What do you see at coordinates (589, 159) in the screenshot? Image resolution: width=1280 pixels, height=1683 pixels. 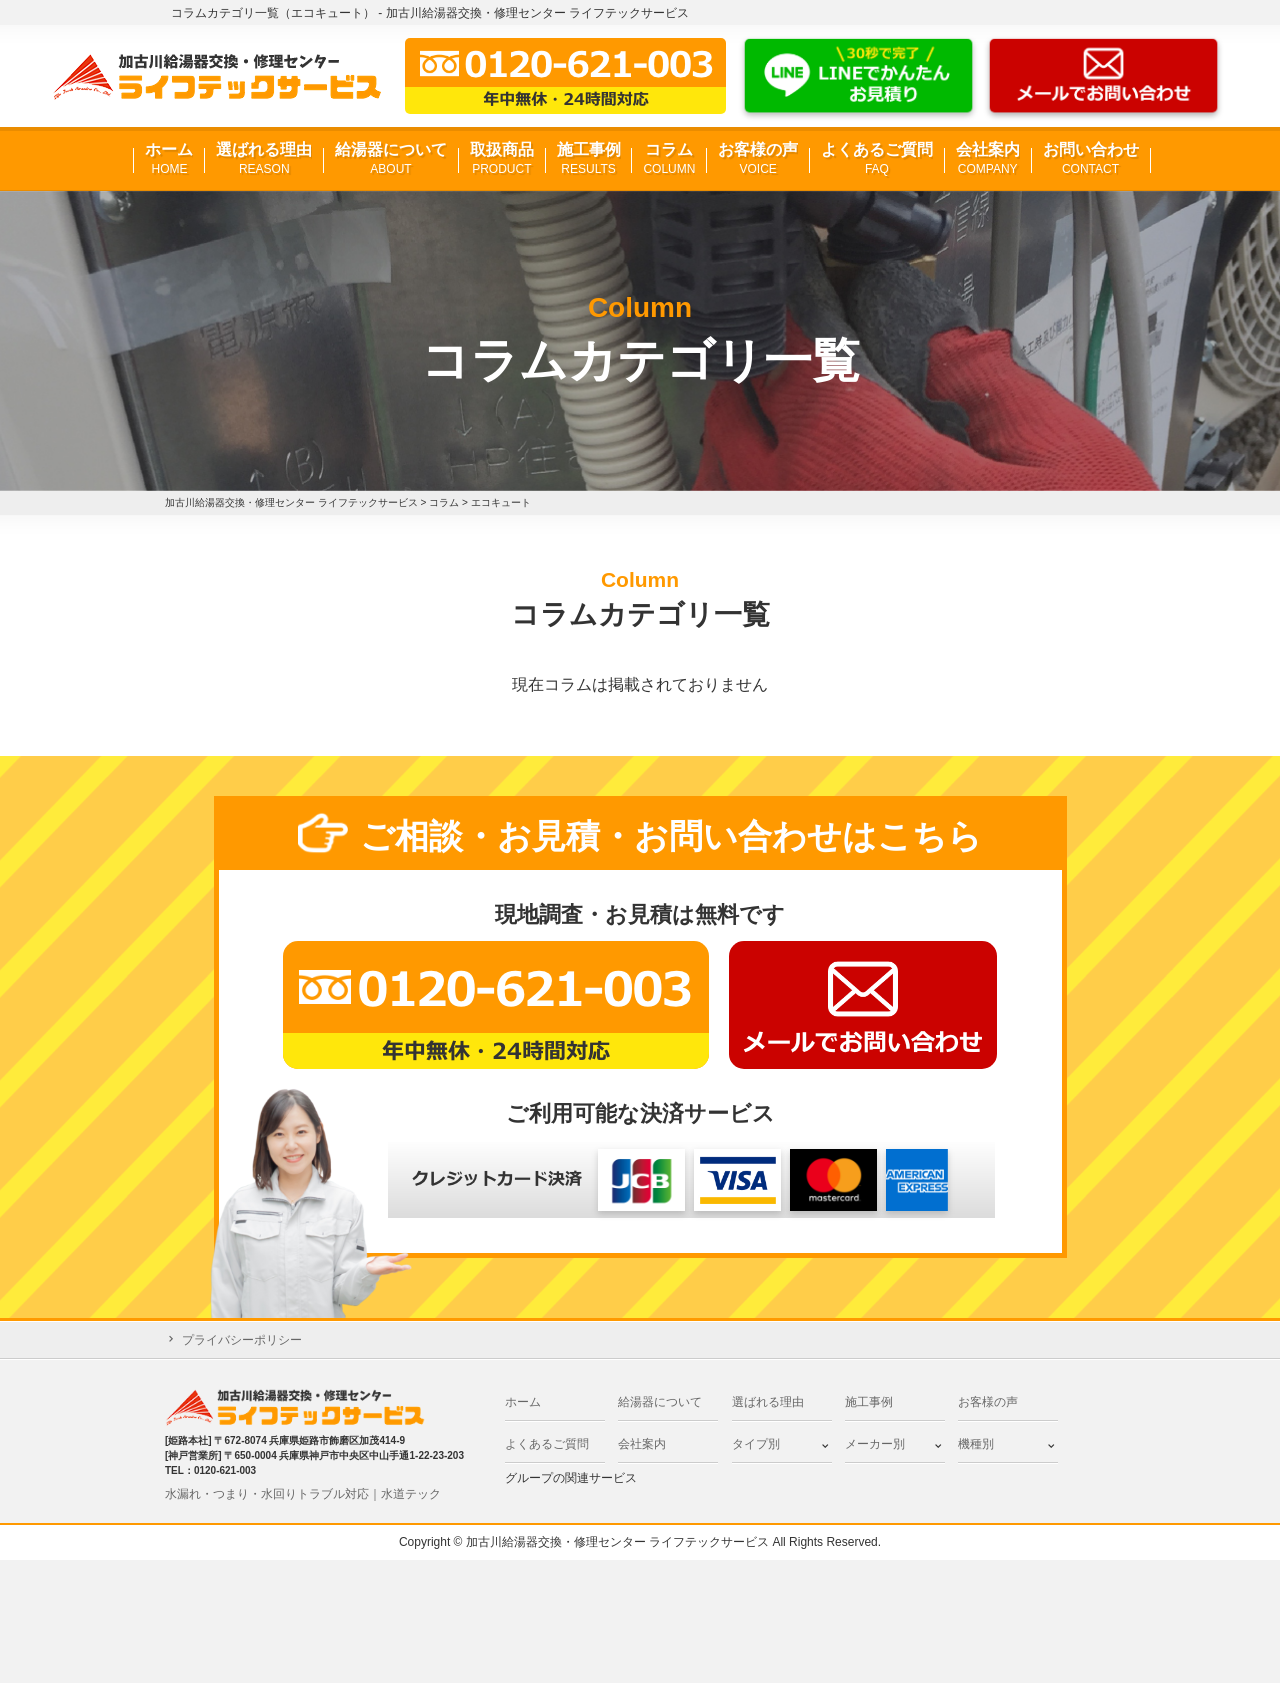 I see `施工事例` at bounding box center [589, 159].